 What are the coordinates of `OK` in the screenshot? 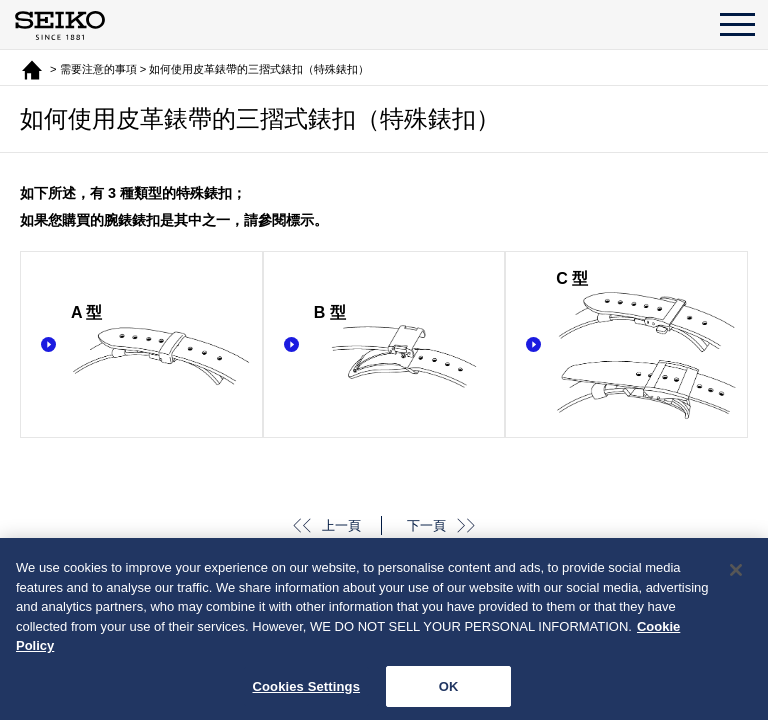 It's located at (449, 690).